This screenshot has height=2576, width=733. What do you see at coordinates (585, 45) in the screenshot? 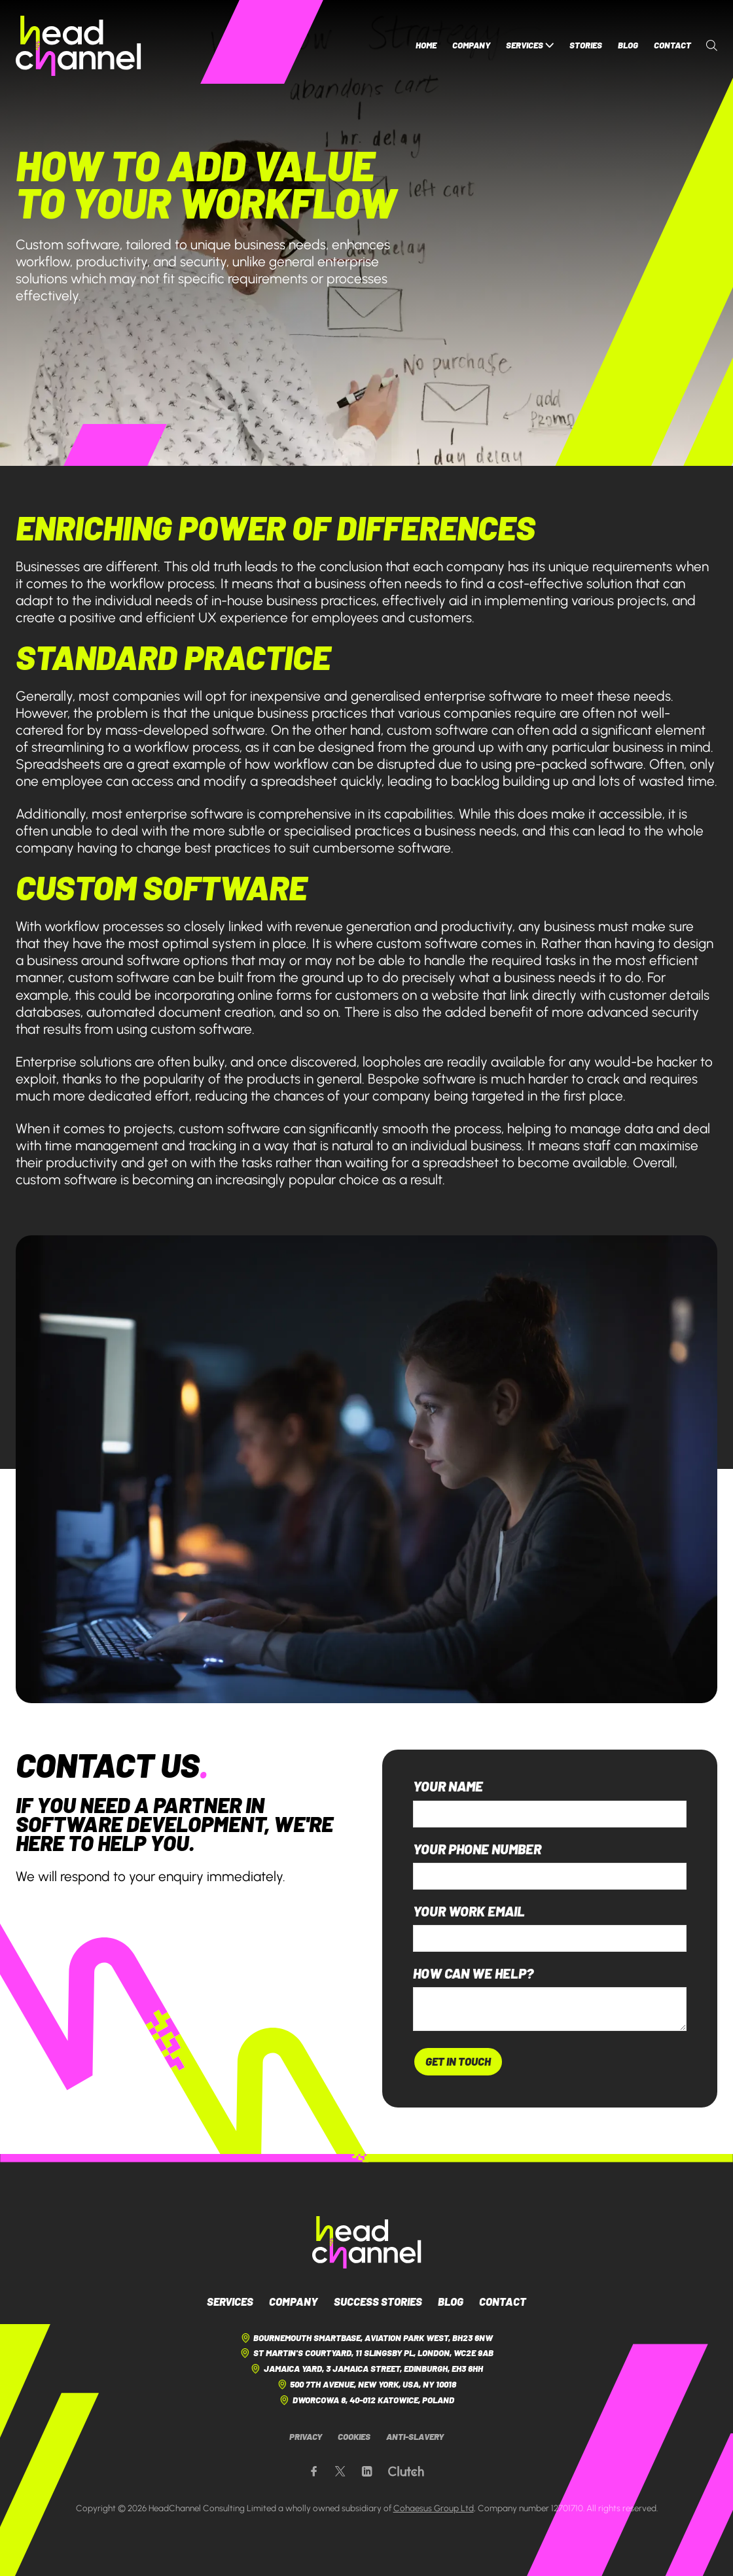
I see `Stories` at bounding box center [585, 45].